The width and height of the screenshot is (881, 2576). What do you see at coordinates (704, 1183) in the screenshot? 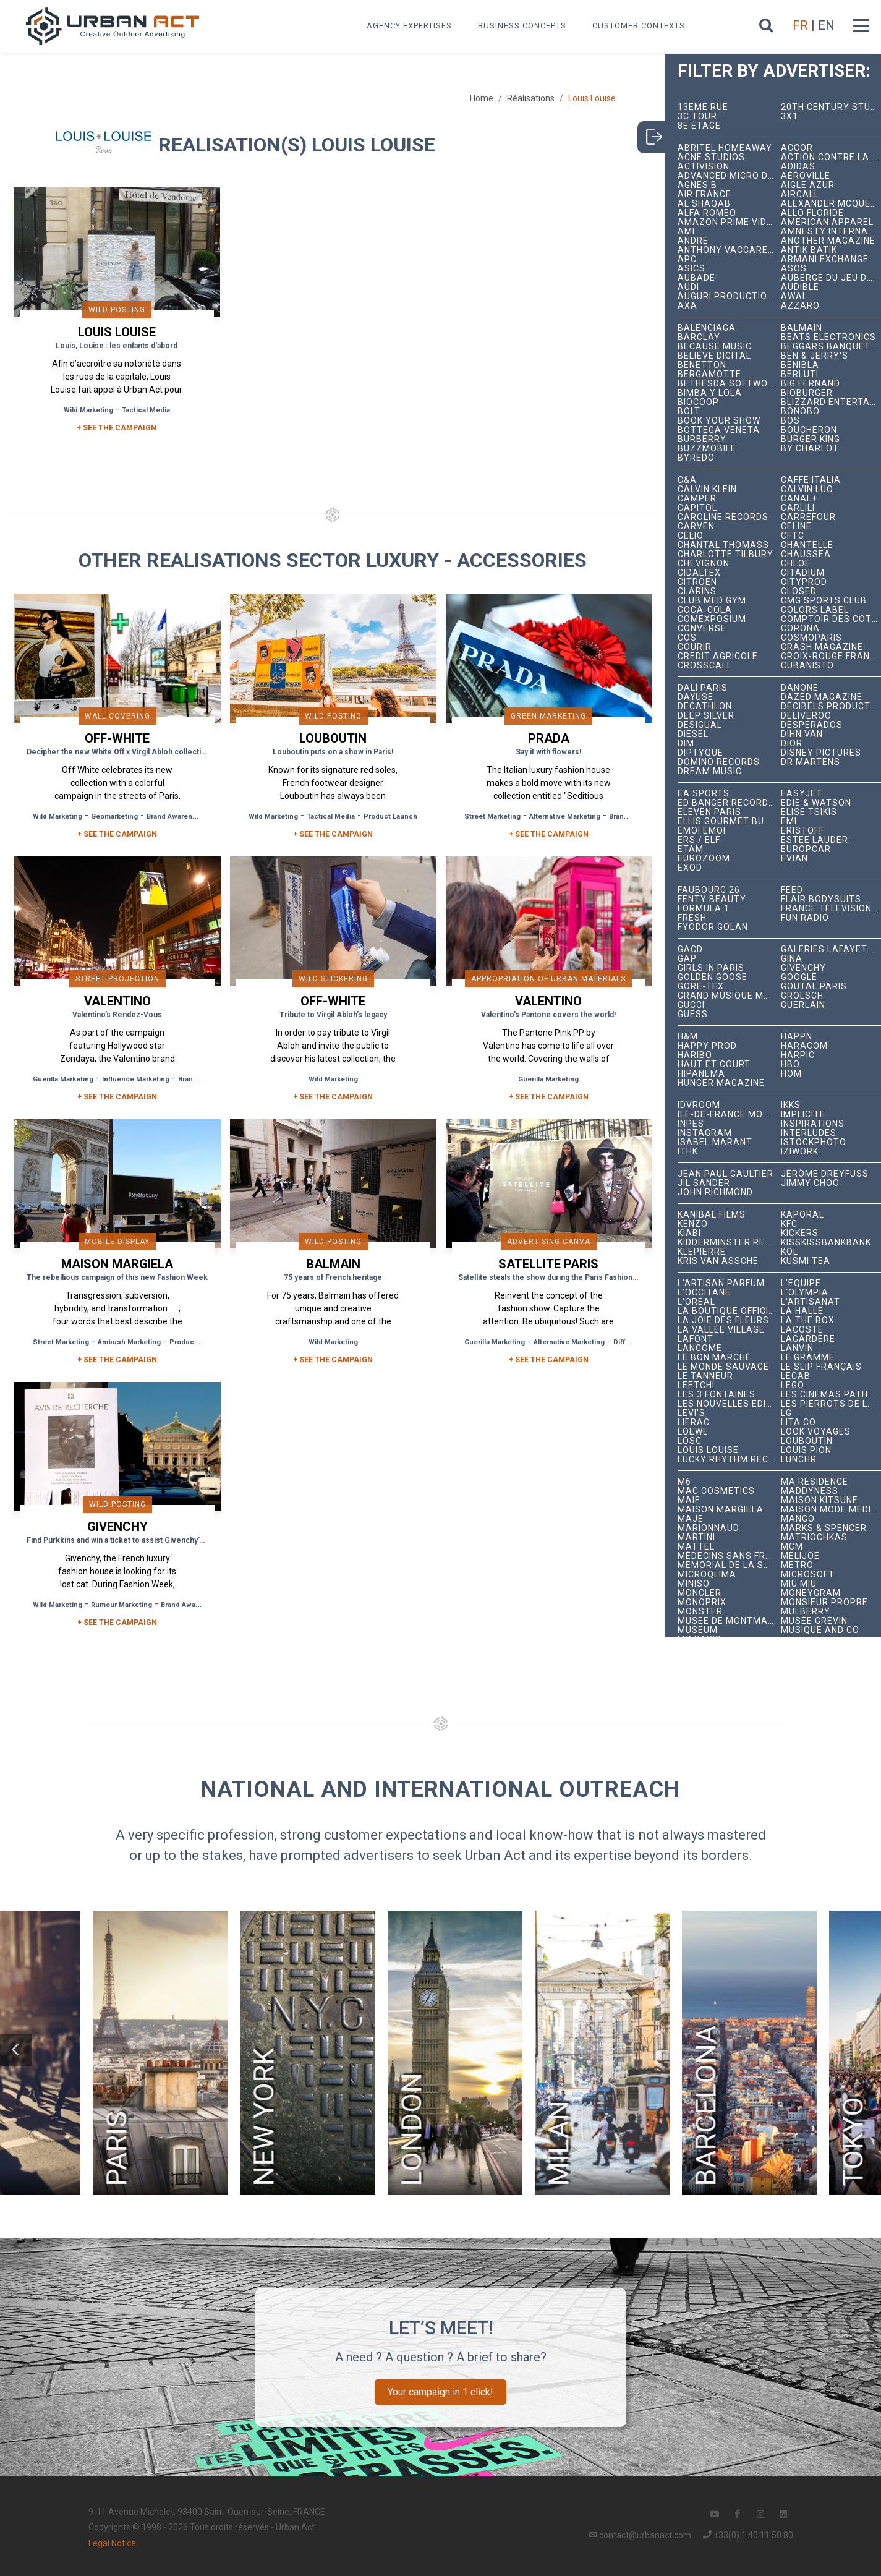
I see `Jil Sander` at bounding box center [704, 1183].